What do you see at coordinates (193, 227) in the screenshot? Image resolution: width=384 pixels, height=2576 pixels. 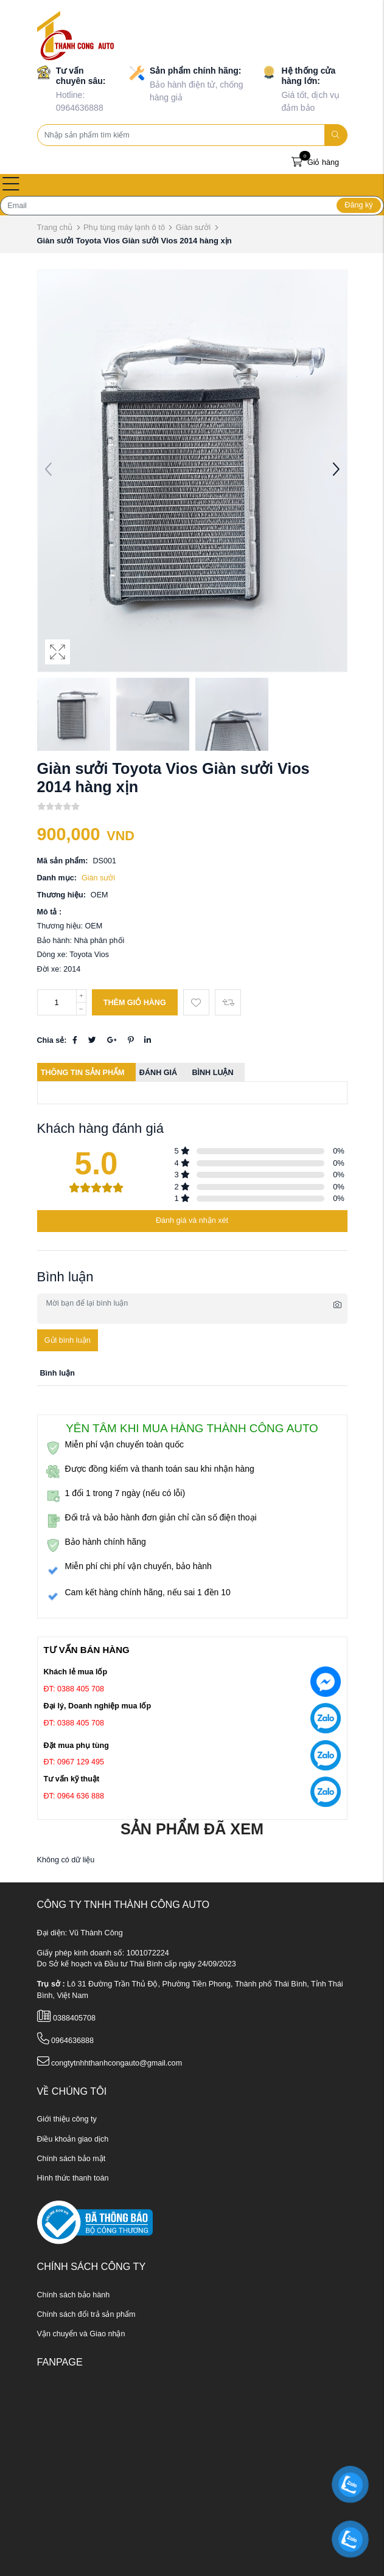 I see `Giàn sưởi` at bounding box center [193, 227].